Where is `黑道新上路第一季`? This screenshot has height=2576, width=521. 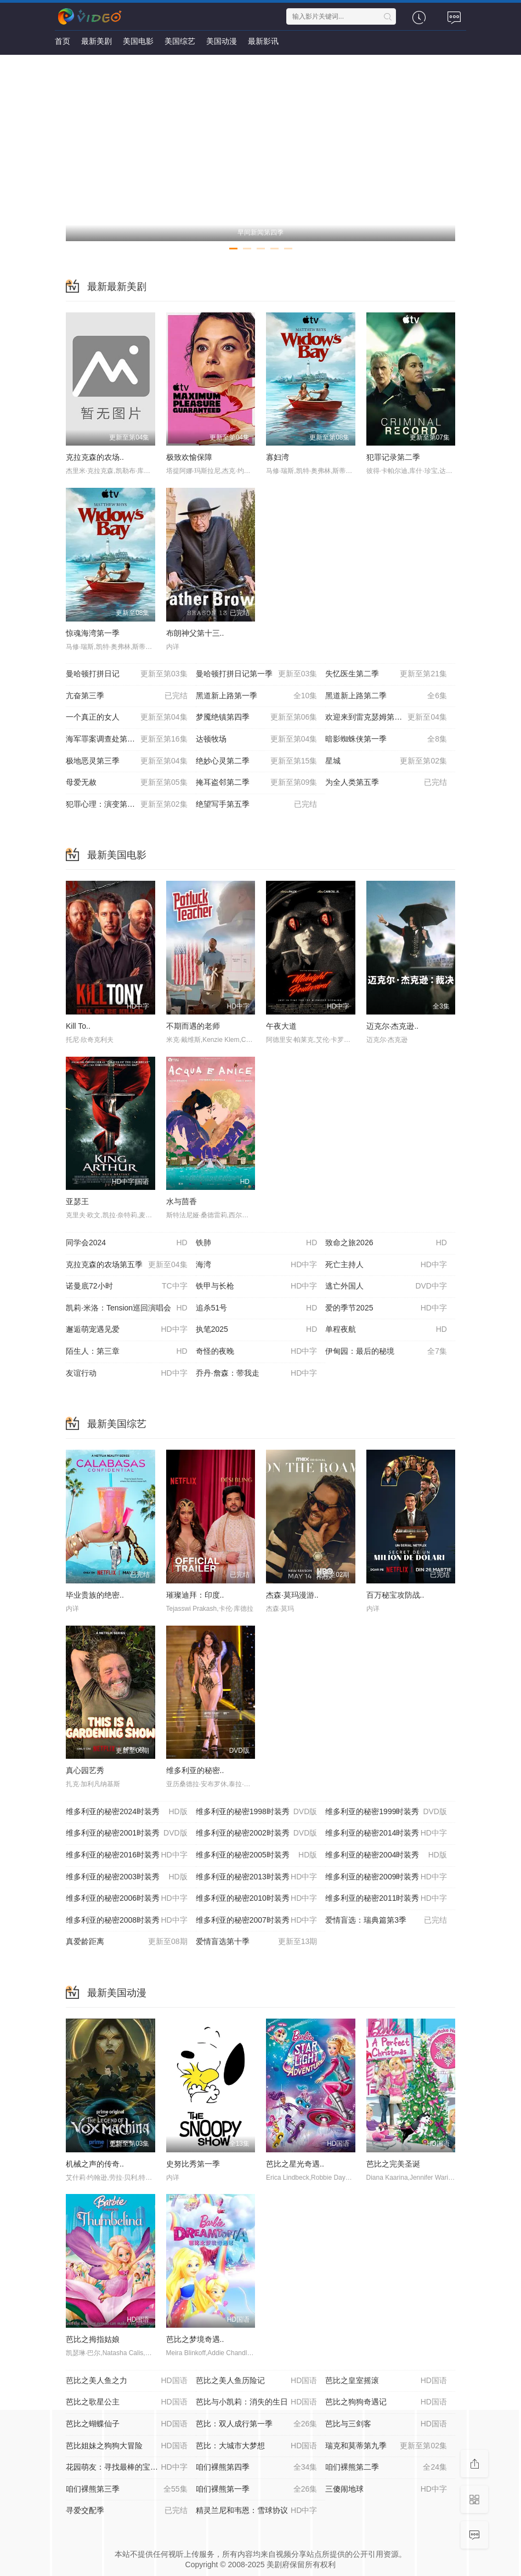 黑道新上路第一季 is located at coordinates (257, 696).